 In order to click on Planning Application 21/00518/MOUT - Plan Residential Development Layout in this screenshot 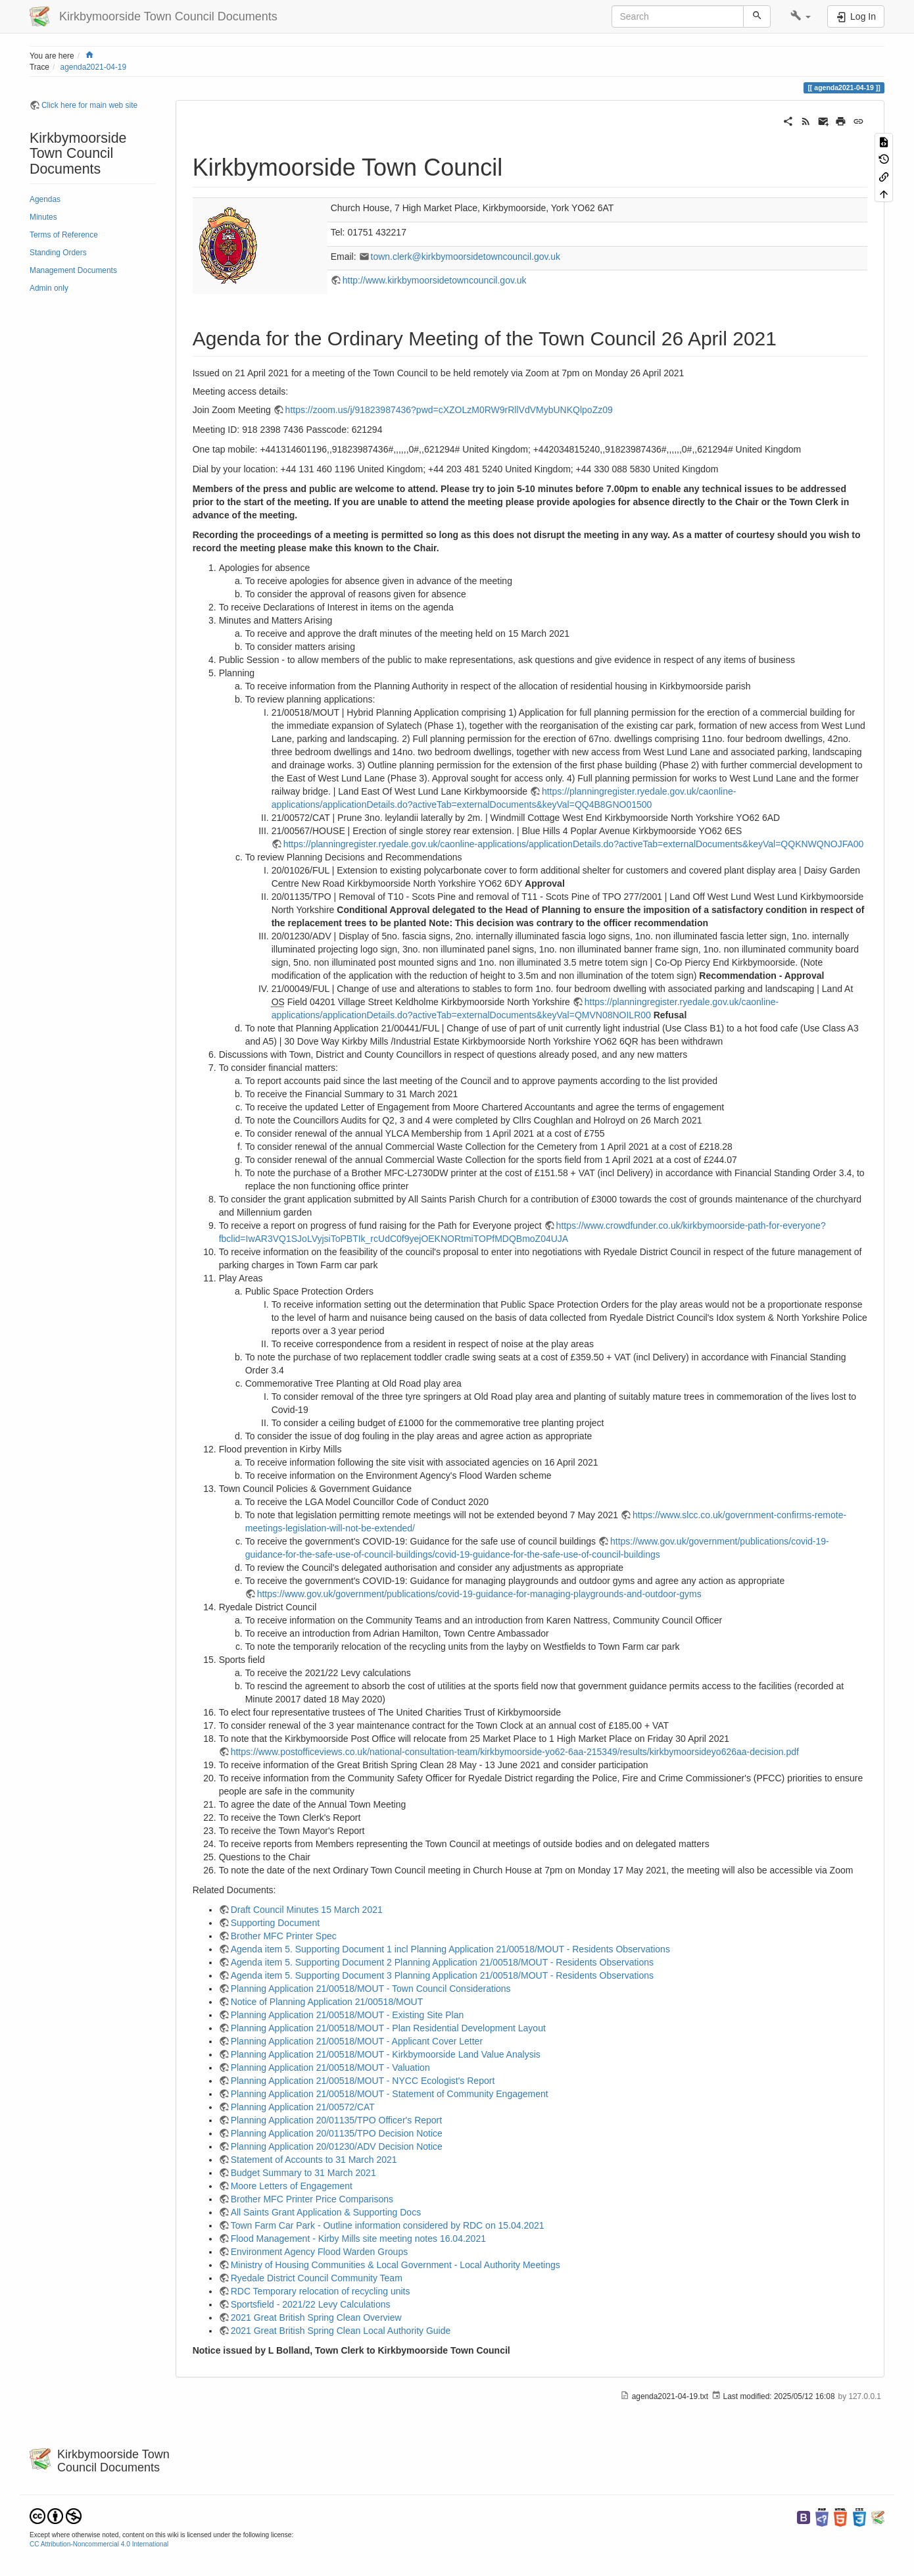, I will do `click(388, 2028)`.